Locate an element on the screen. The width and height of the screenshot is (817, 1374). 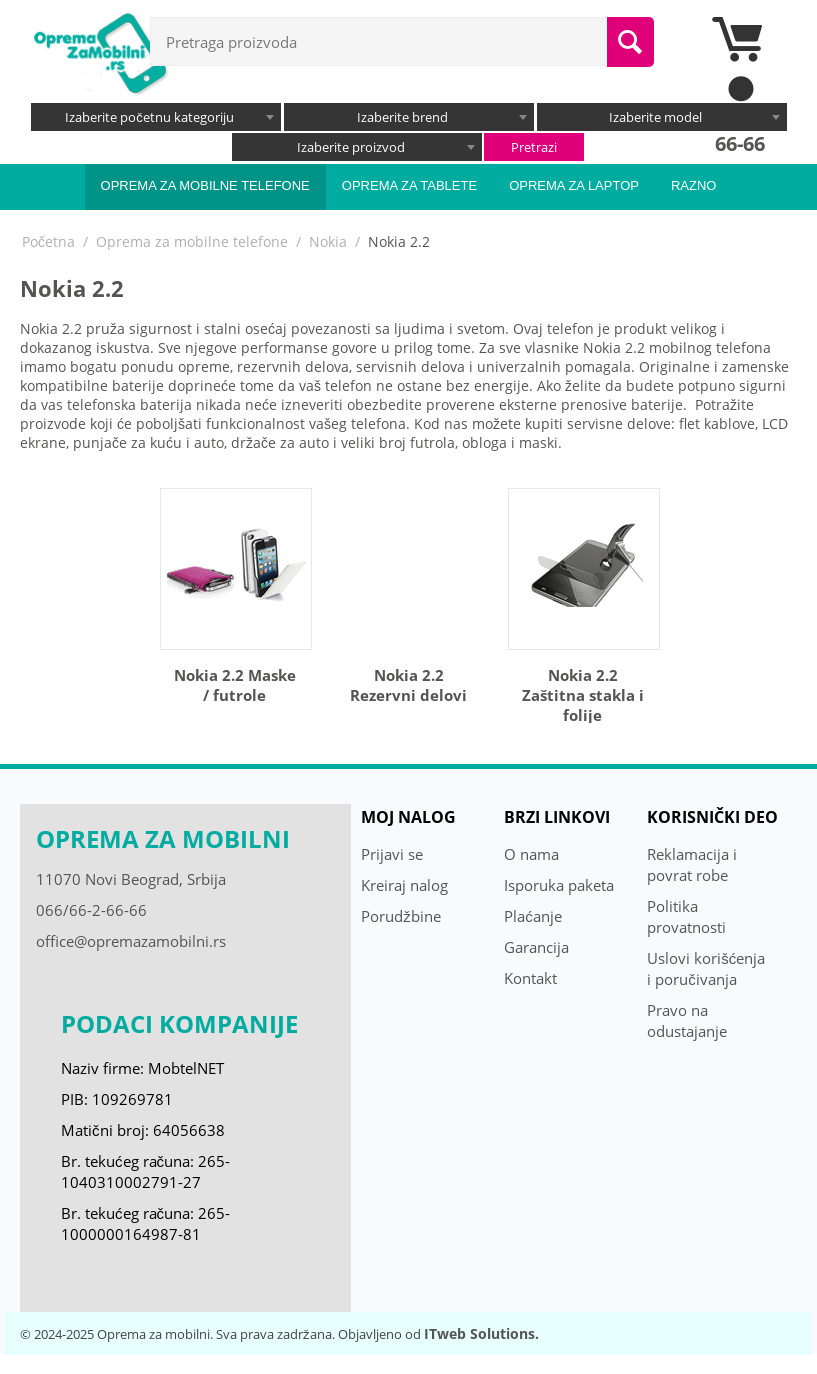
Prijavi se is located at coordinates (392, 854).